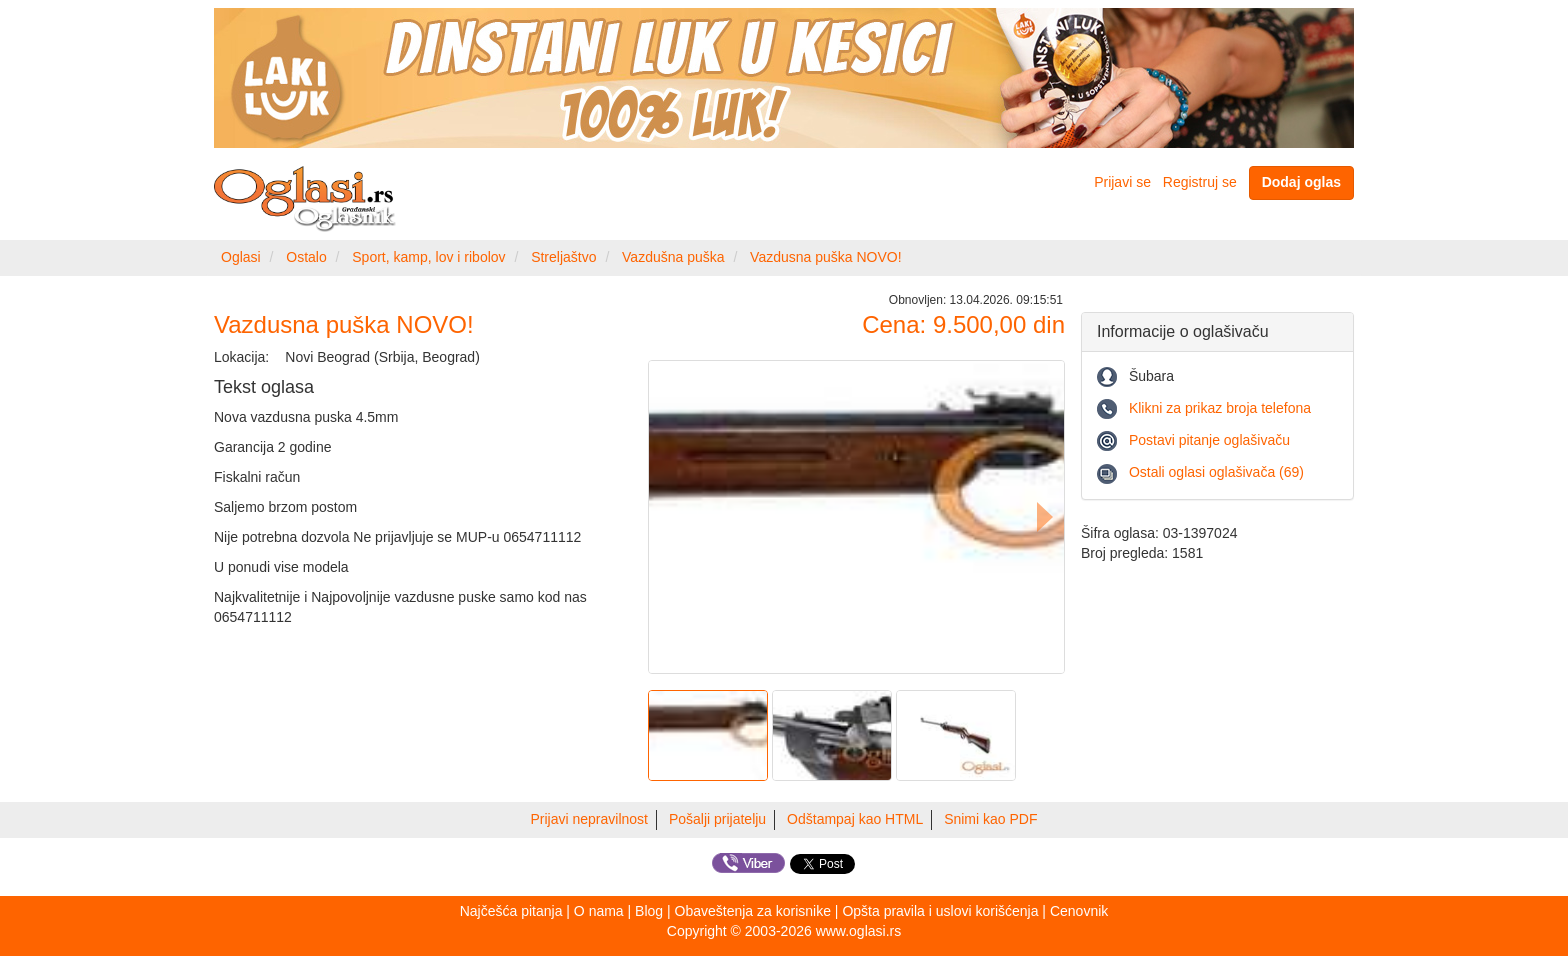  Describe the element at coordinates (1079, 911) in the screenshot. I see `Cenovnik` at that location.